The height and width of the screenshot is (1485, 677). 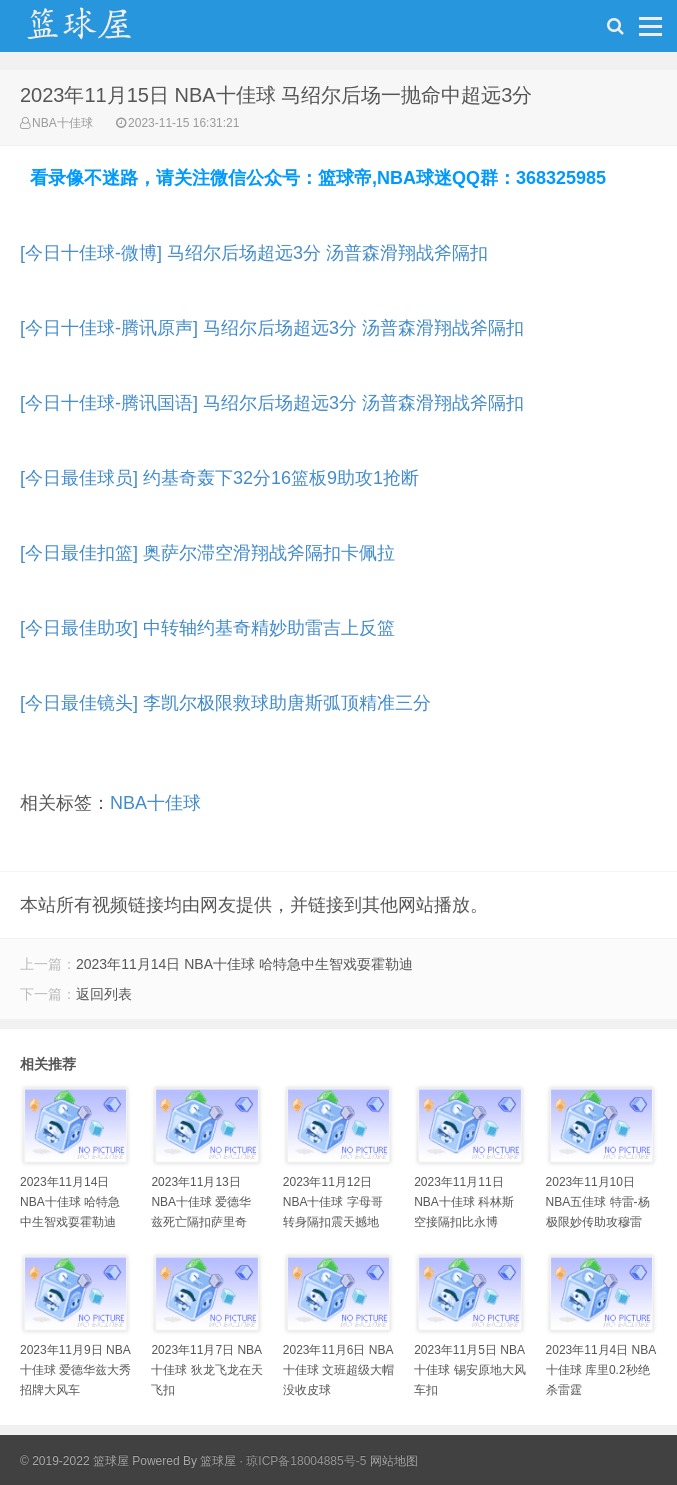 I want to click on 2023年11月14日 NBA十佳球 哈特急中生智戏耍霍勒迪, so click(x=244, y=964).